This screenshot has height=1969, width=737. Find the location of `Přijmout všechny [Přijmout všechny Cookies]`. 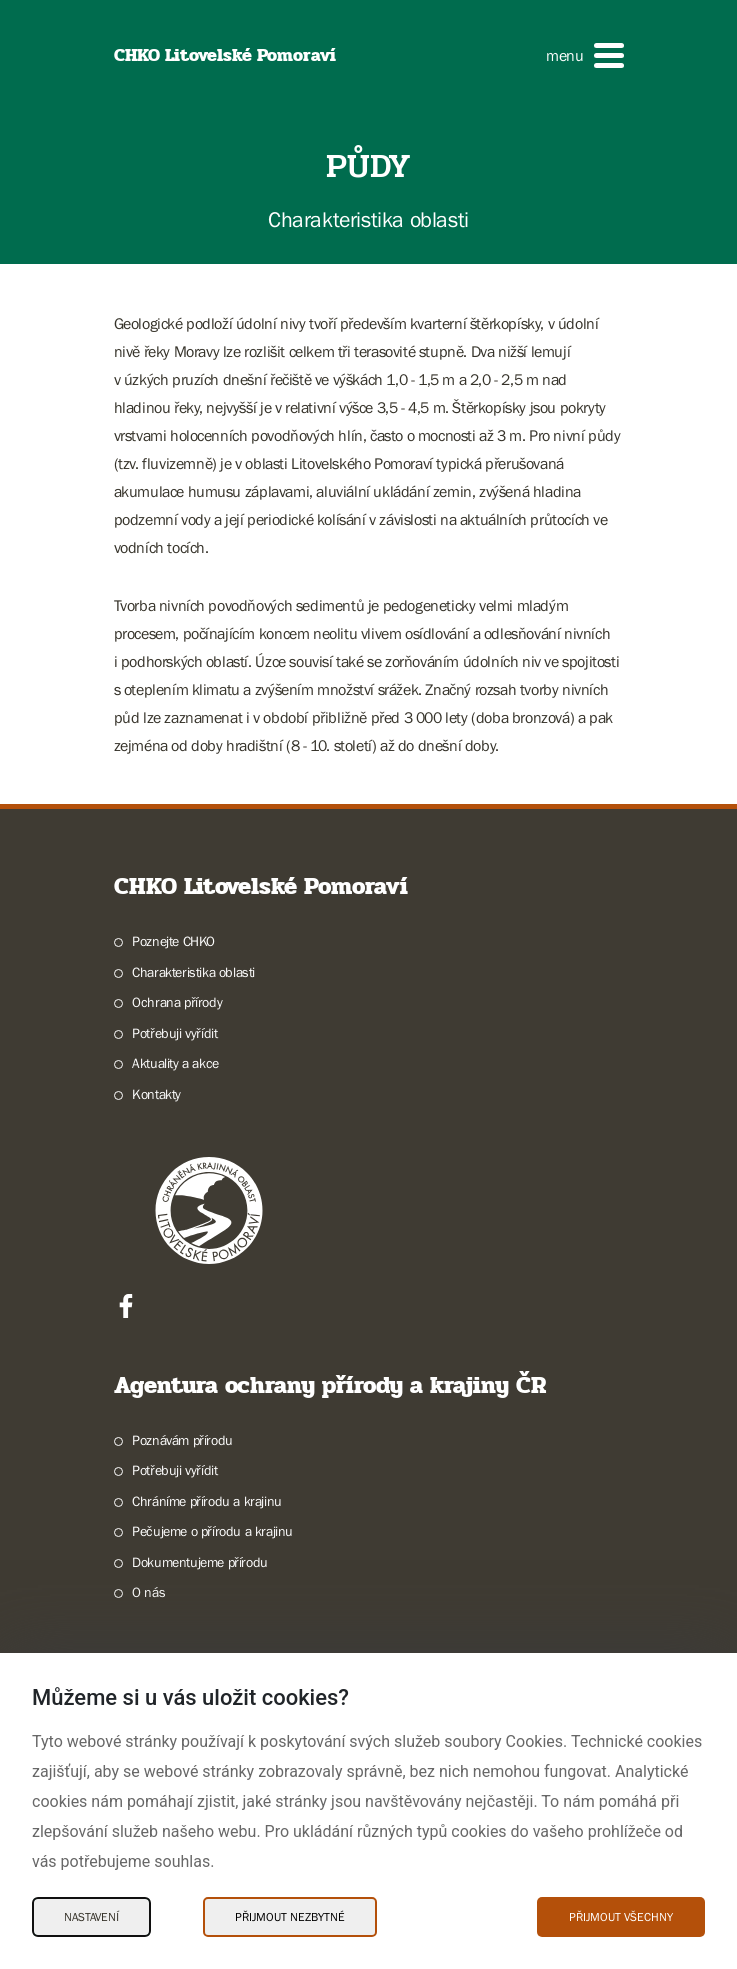

Přijmout všechny [Přijmout všechny Cookies] is located at coordinates (621, 1917).